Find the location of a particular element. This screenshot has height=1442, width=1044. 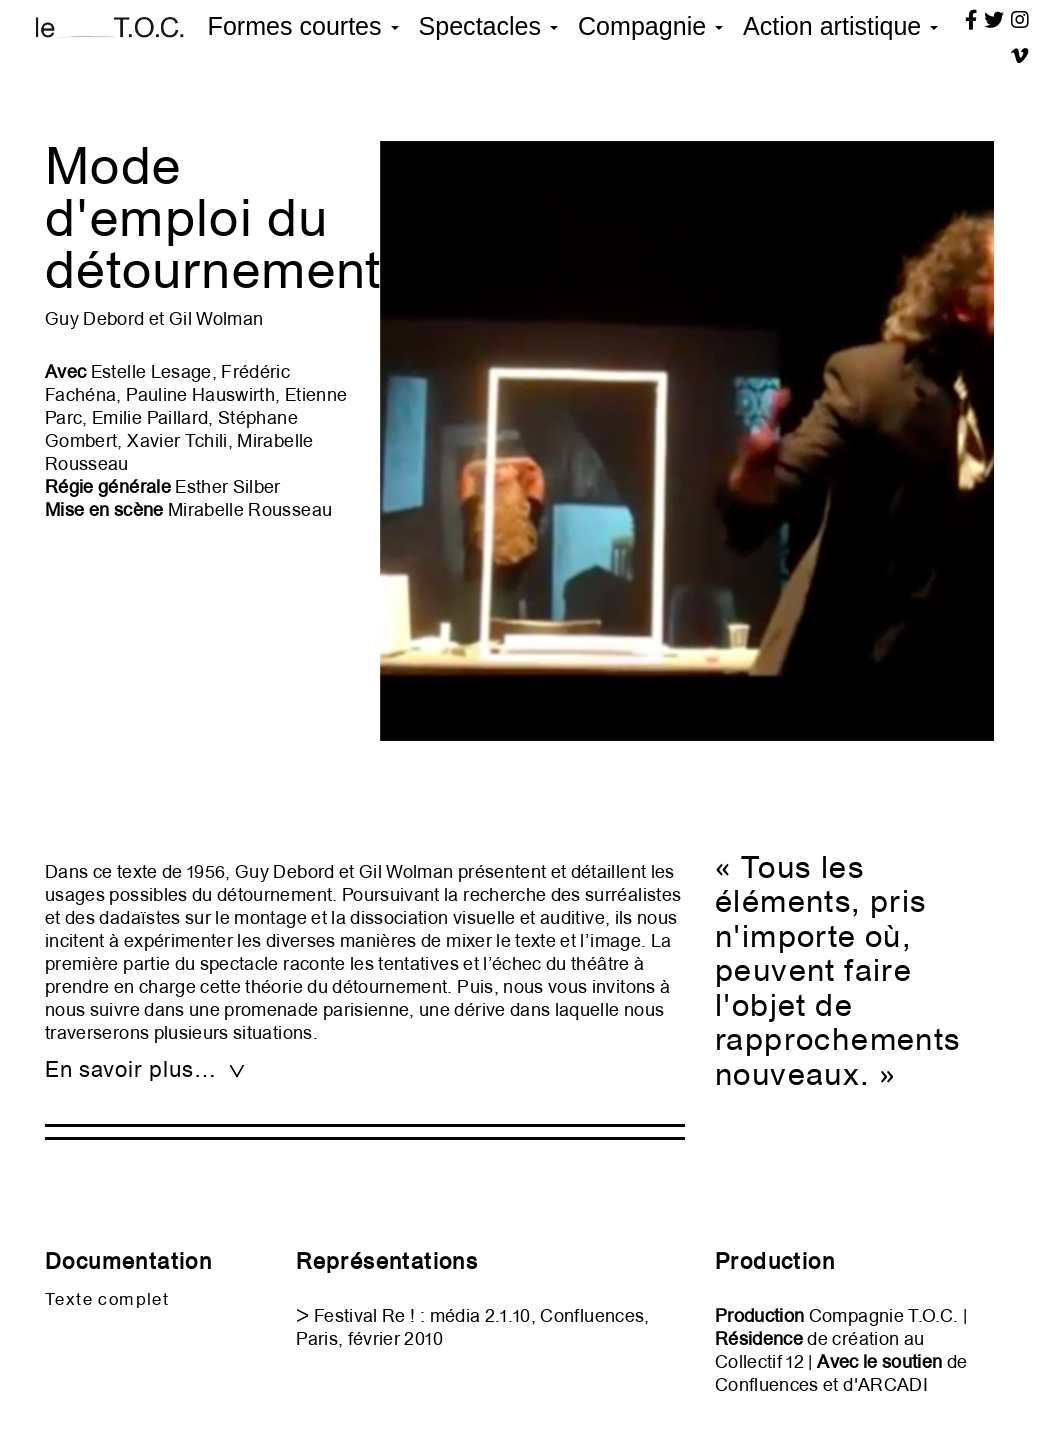

En savoir plus… [tab] is located at coordinates (146, 1069).